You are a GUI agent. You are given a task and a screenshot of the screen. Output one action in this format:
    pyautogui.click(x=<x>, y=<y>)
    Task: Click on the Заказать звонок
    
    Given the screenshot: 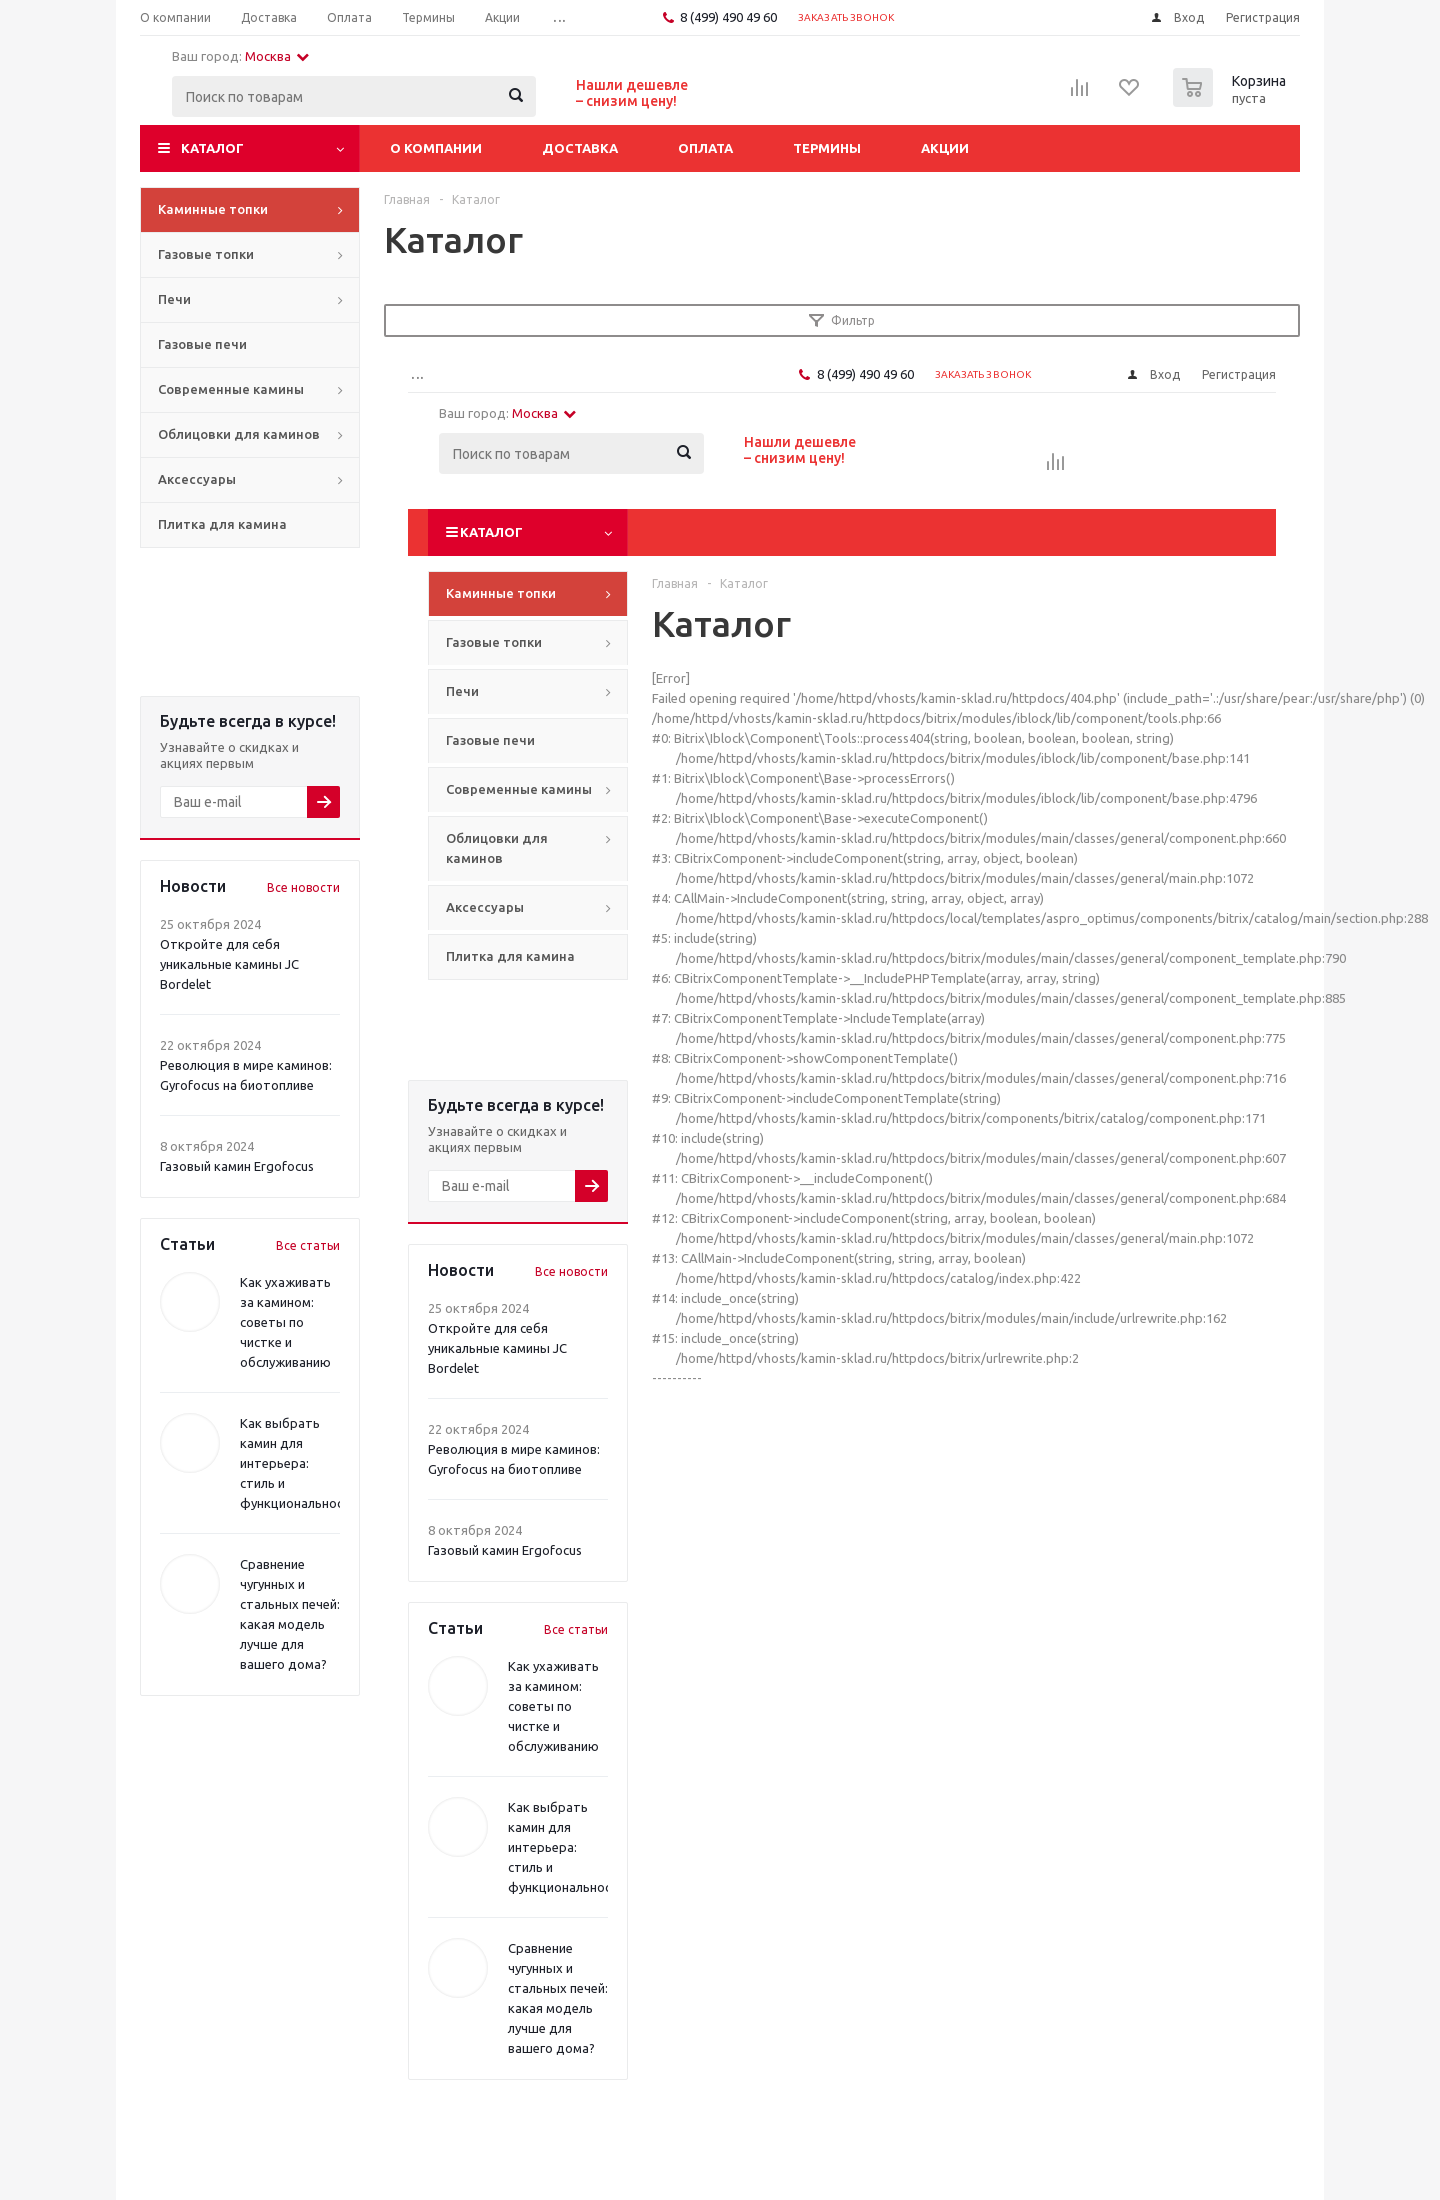 What is the action you would take?
    pyautogui.click(x=846, y=17)
    